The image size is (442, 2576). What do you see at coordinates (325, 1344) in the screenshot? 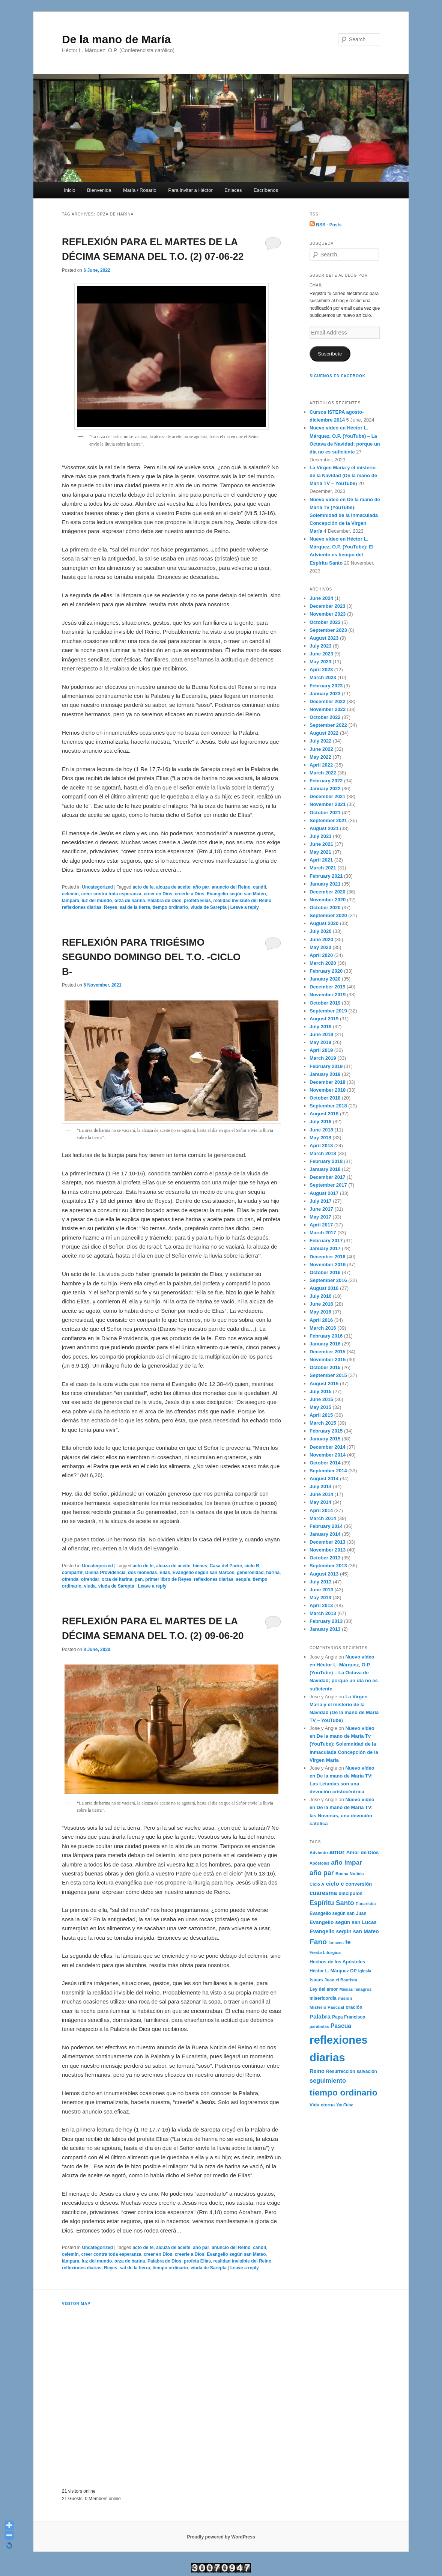
I see `January 2016` at bounding box center [325, 1344].